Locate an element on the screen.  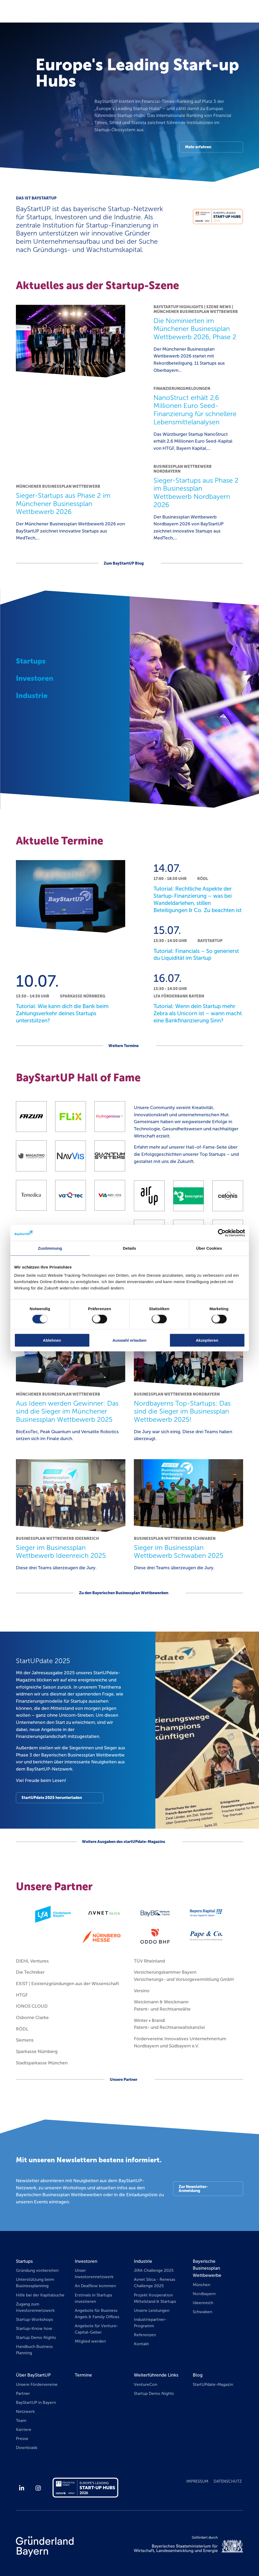
Akzeptieren is located at coordinates (207, 1340).